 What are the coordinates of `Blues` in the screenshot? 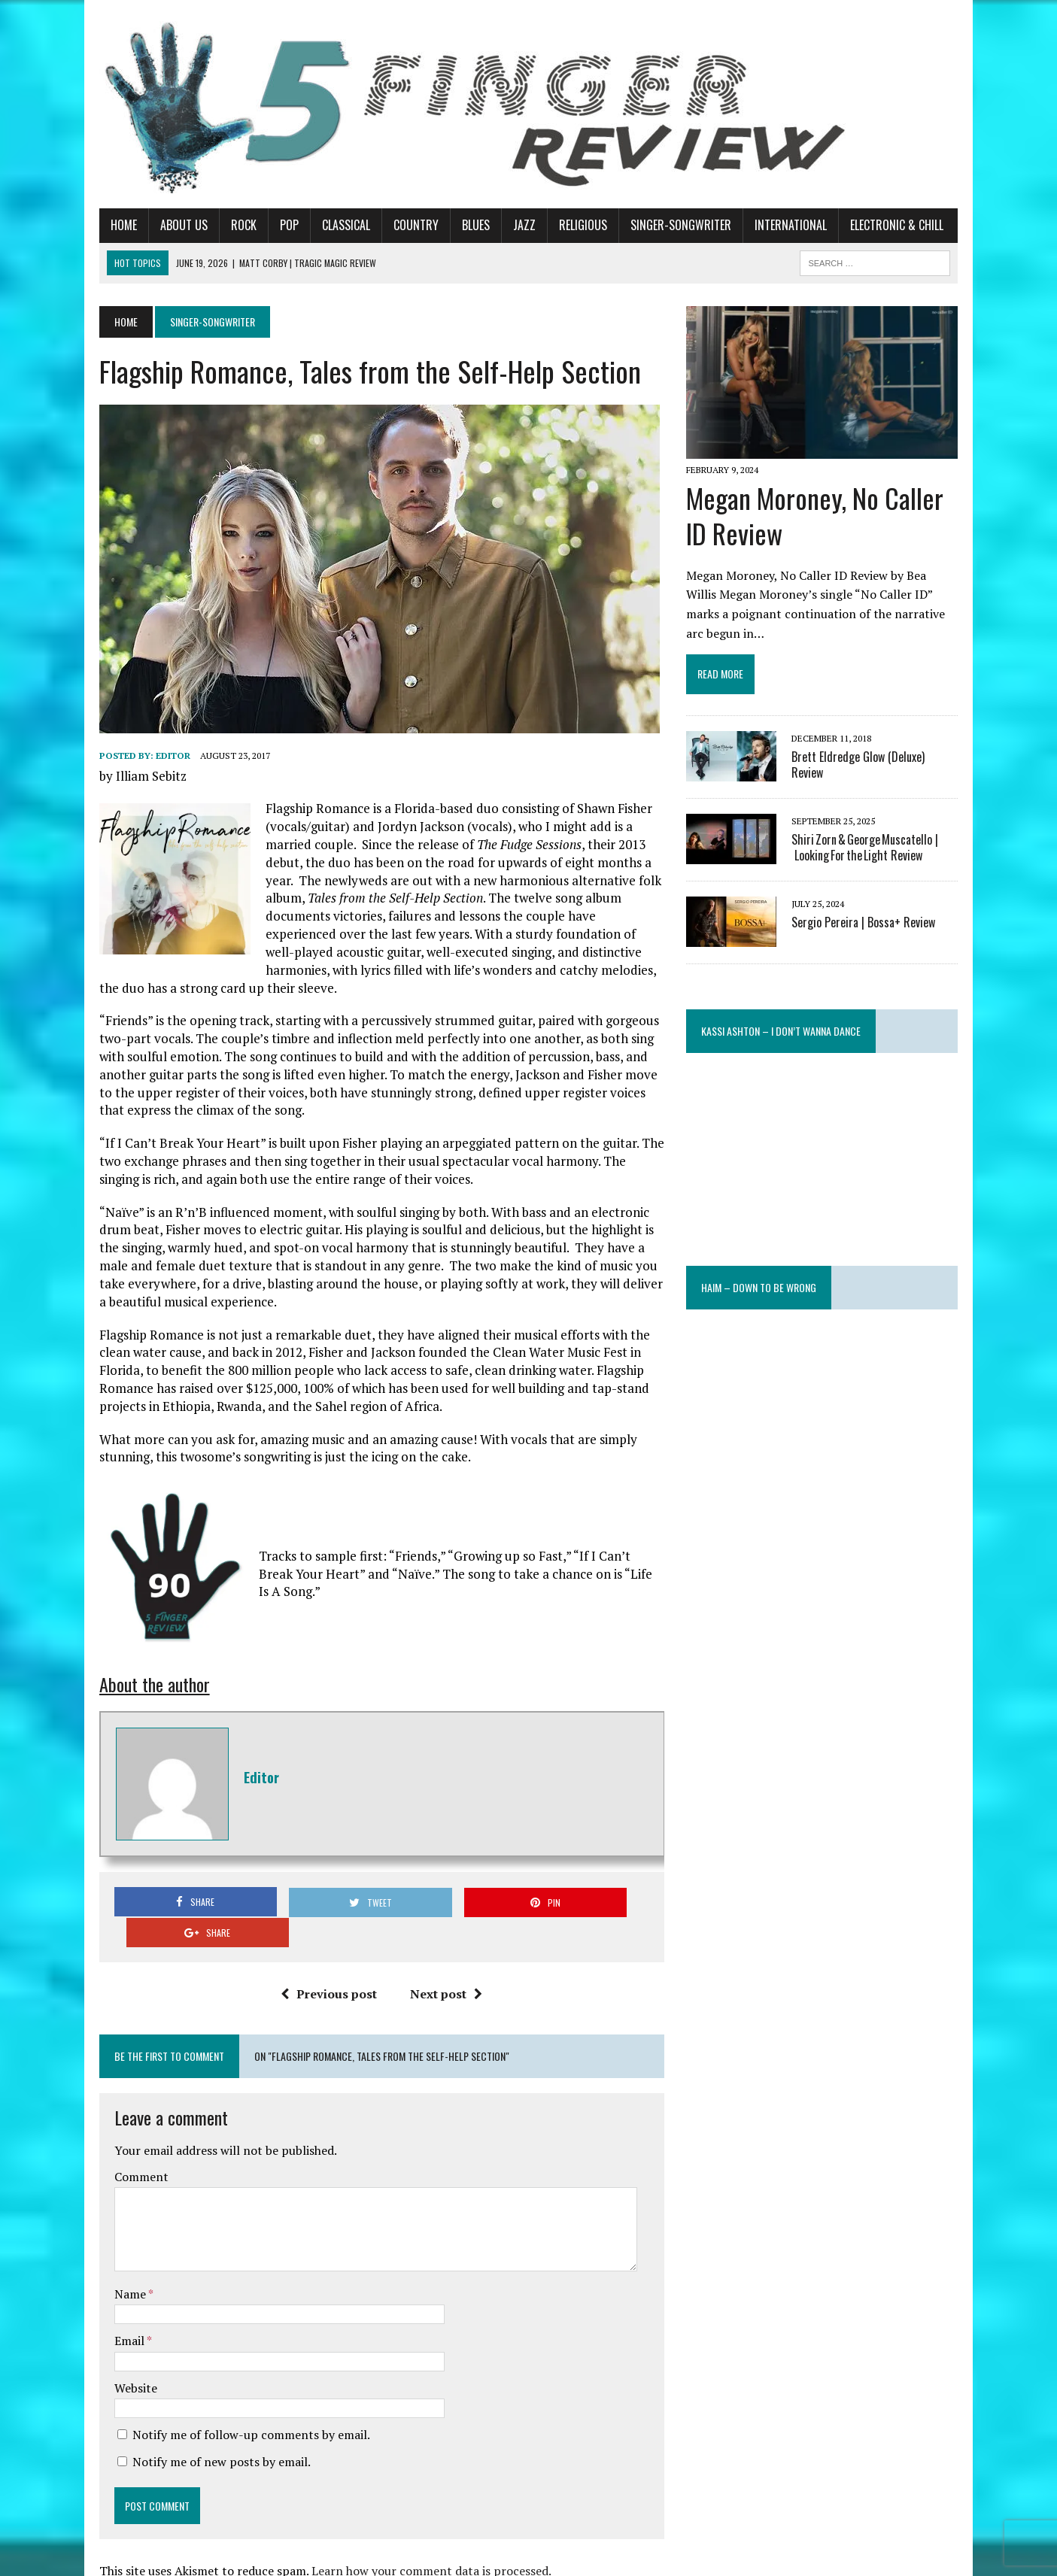 It's located at (461, 225).